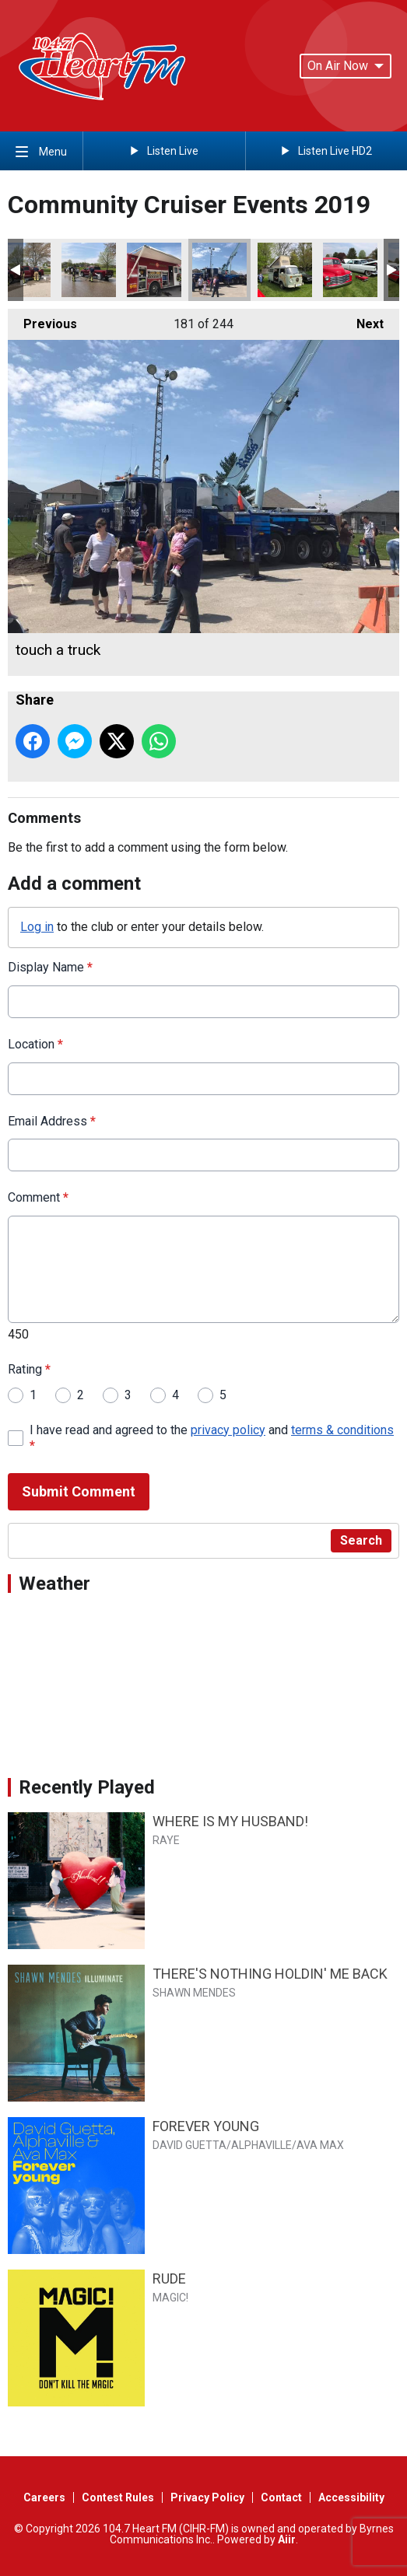 This screenshot has width=407, height=2576. I want to click on Previous, so click(42, 320).